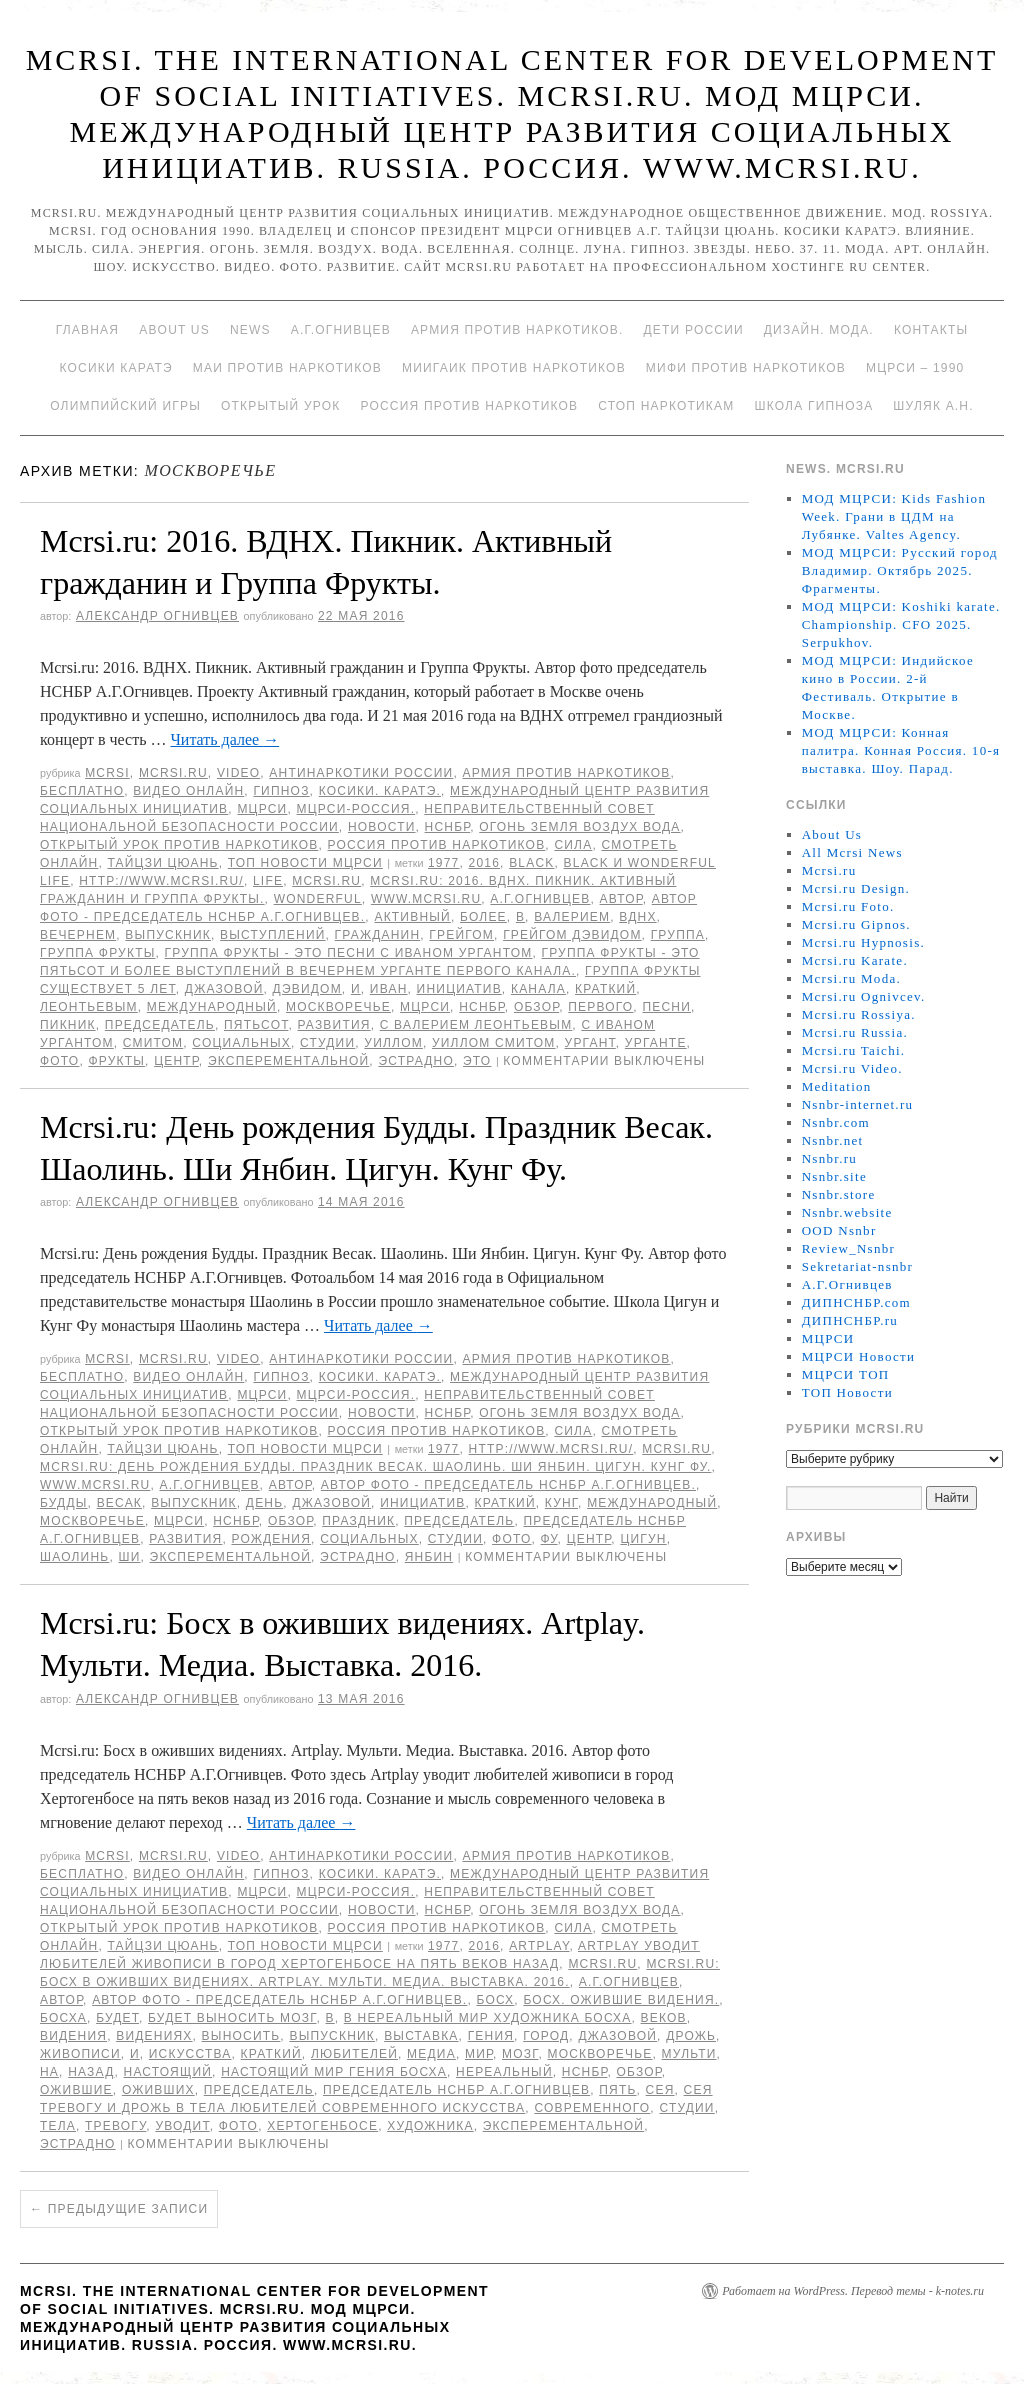  I want to click on Black, so click(531, 863).